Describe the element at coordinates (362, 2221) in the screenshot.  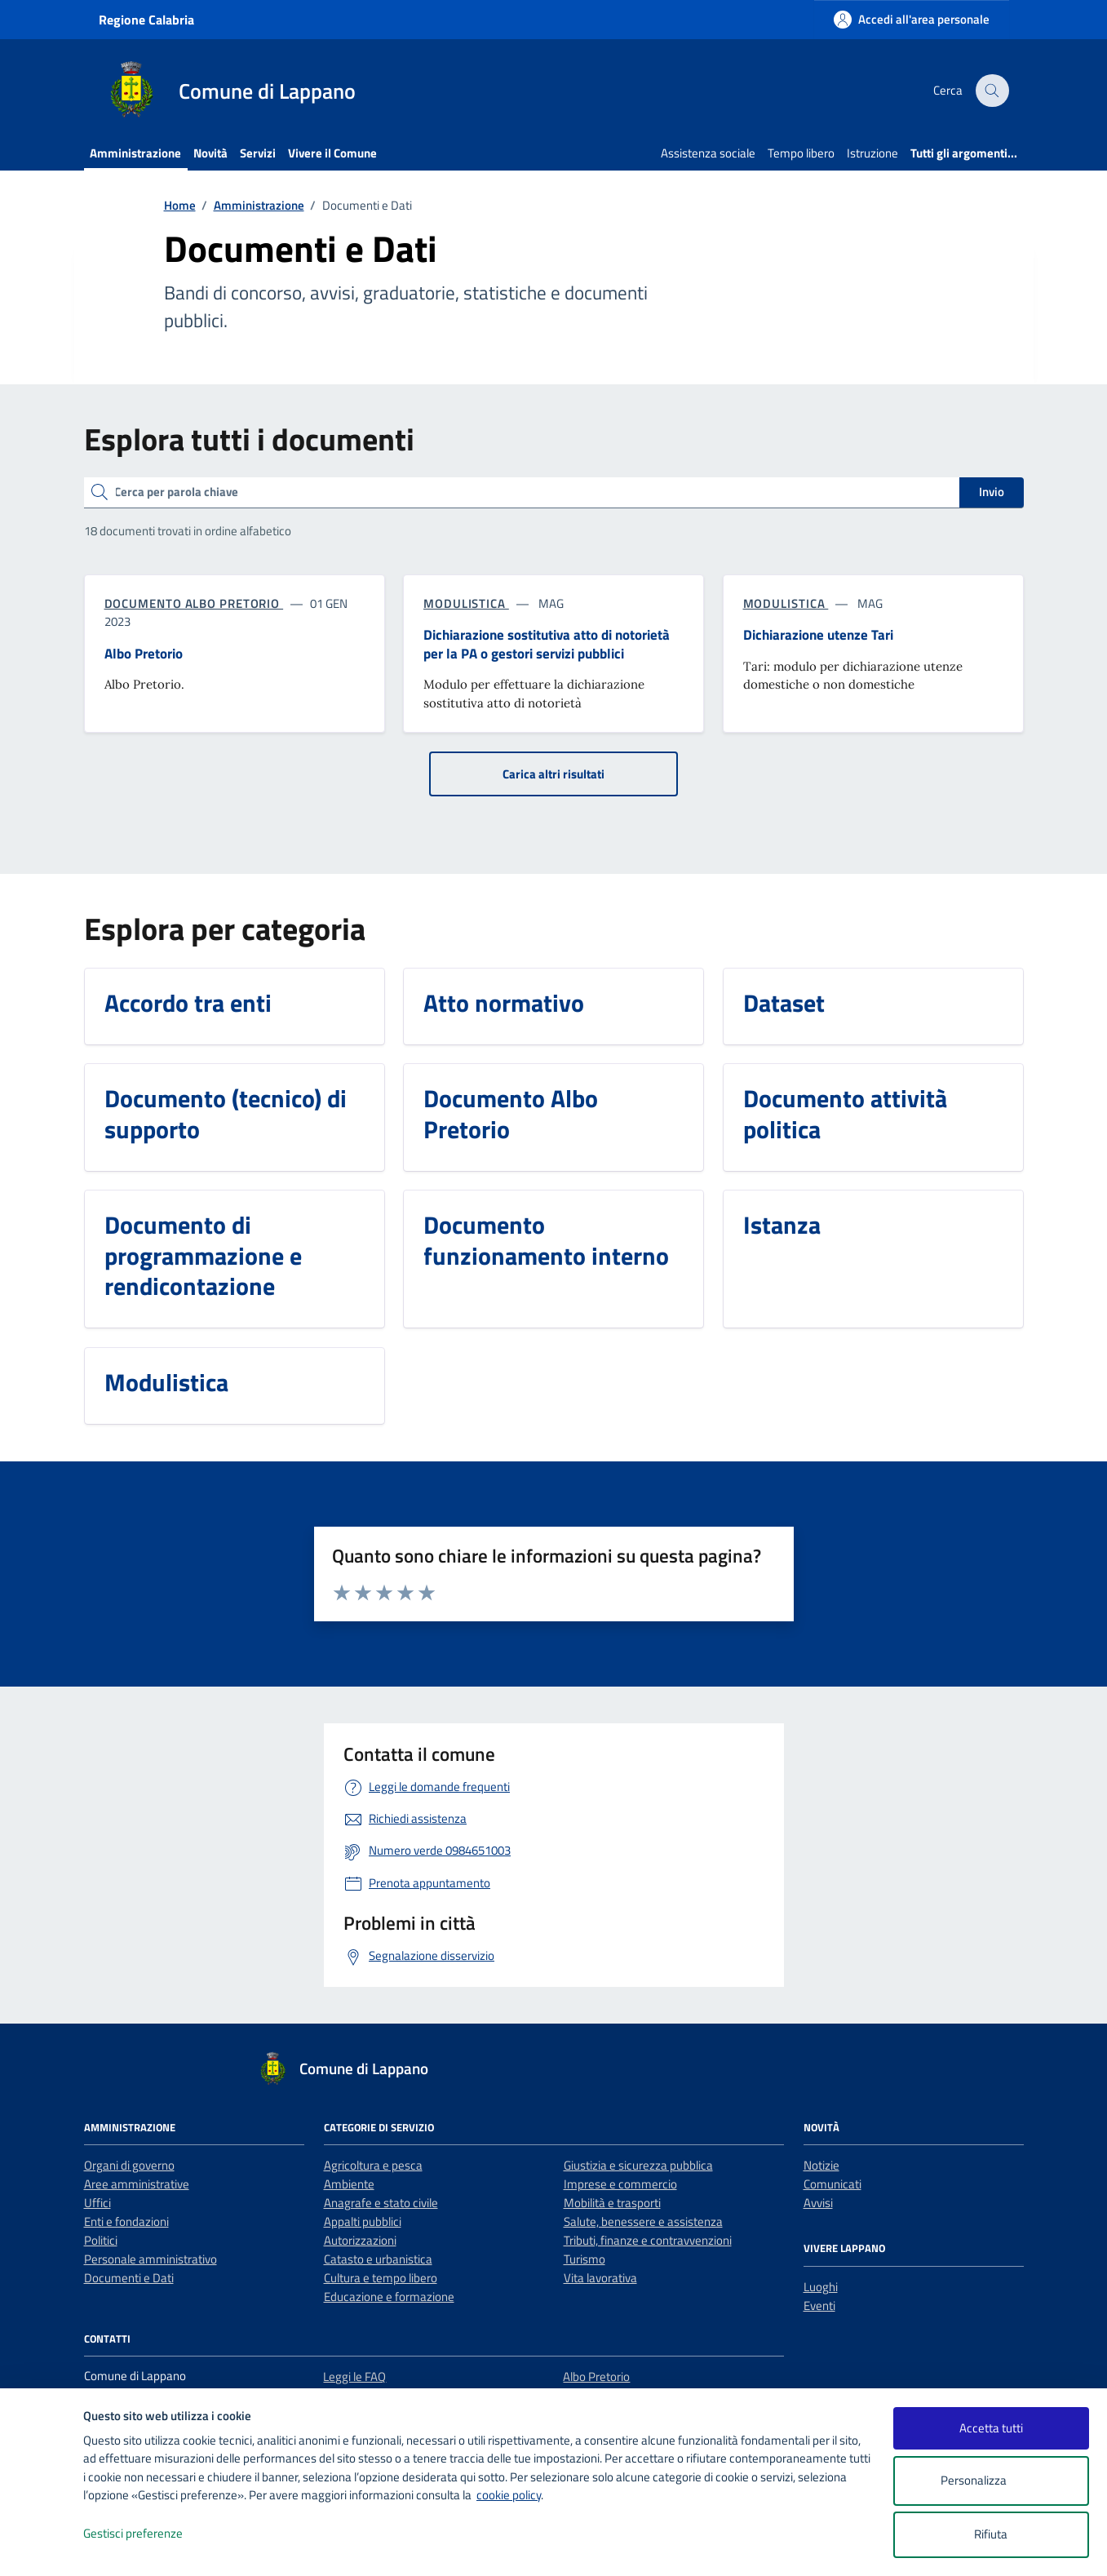
I see `Appalti pubblici` at that location.